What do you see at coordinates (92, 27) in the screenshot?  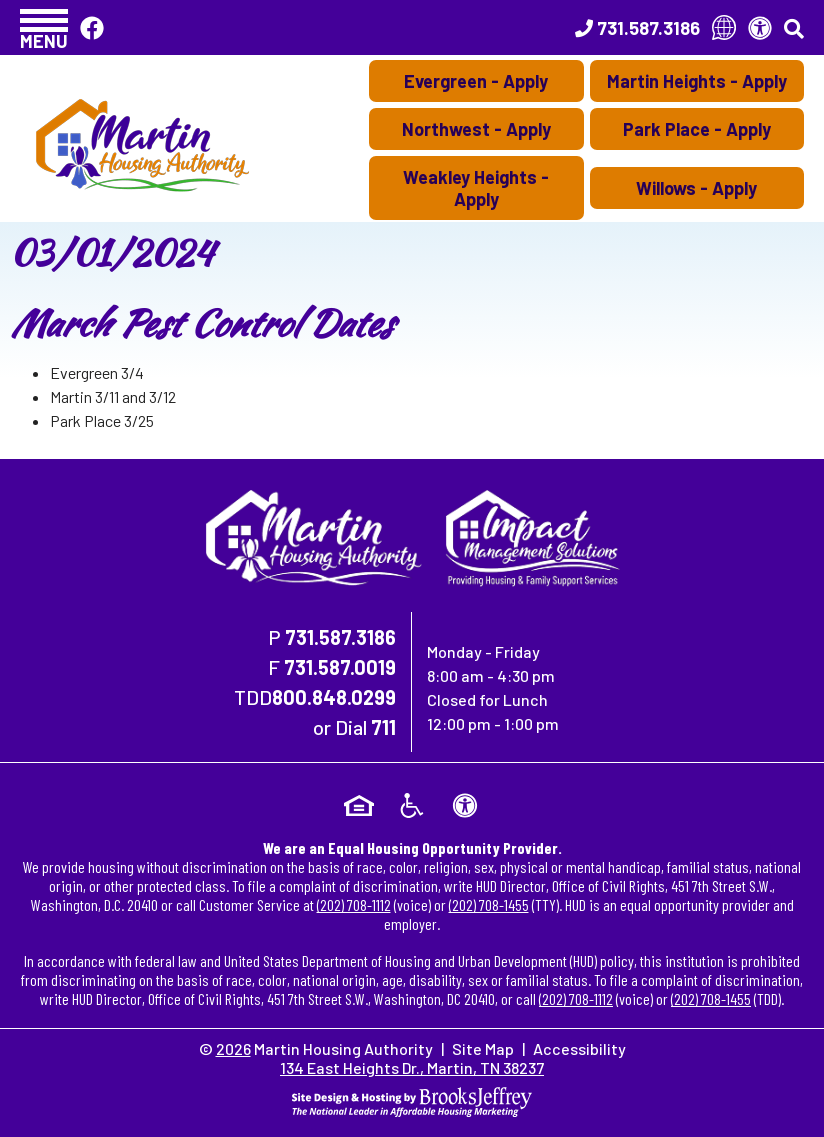 I see `[Like Us On Facebook]` at bounding box center [92, 27].